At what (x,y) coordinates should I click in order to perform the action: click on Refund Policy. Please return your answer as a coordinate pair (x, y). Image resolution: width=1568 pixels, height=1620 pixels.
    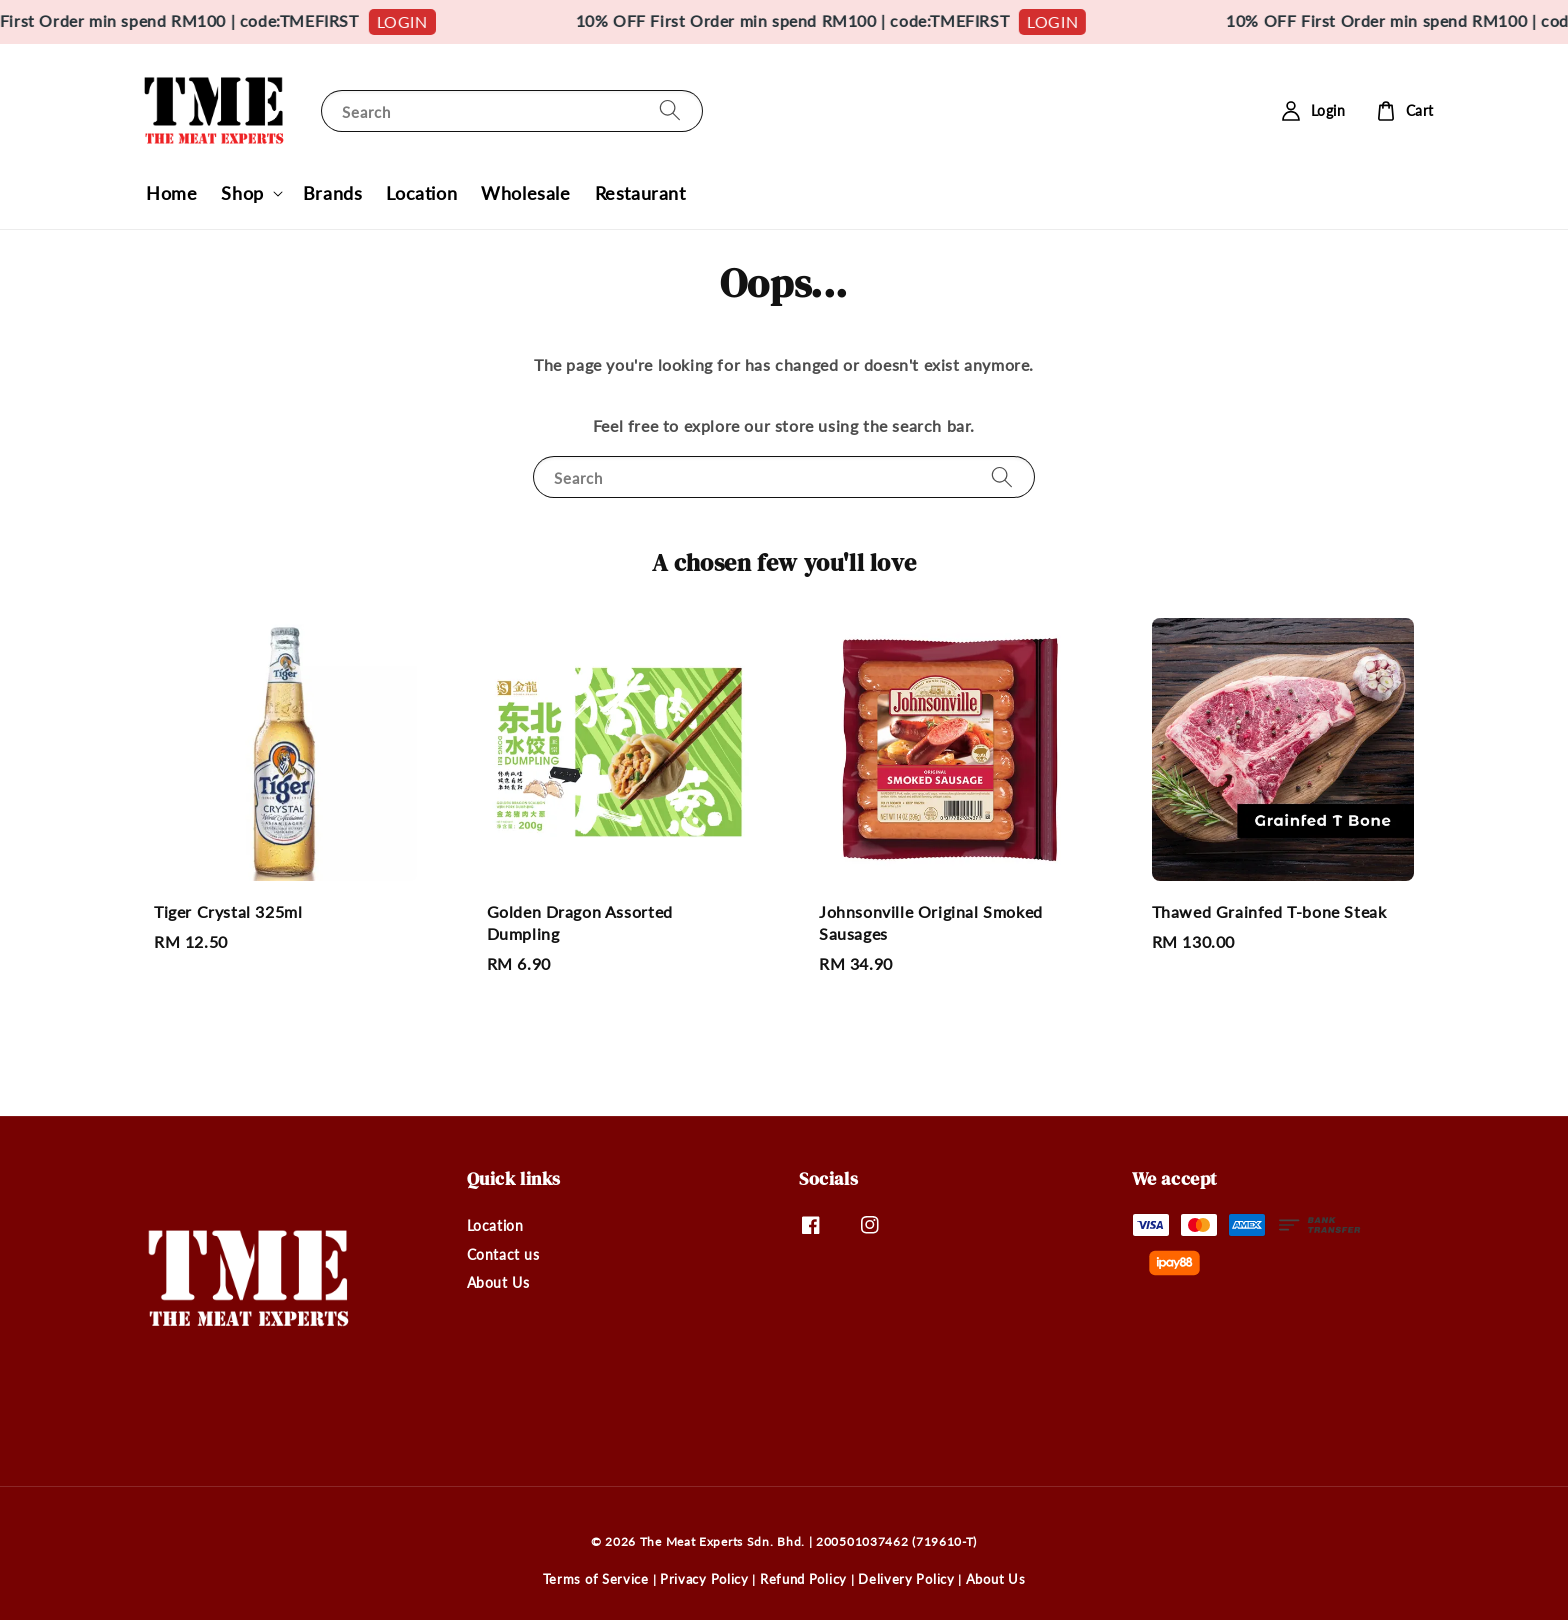
    Looking at the image, I should click on (803, 1579).